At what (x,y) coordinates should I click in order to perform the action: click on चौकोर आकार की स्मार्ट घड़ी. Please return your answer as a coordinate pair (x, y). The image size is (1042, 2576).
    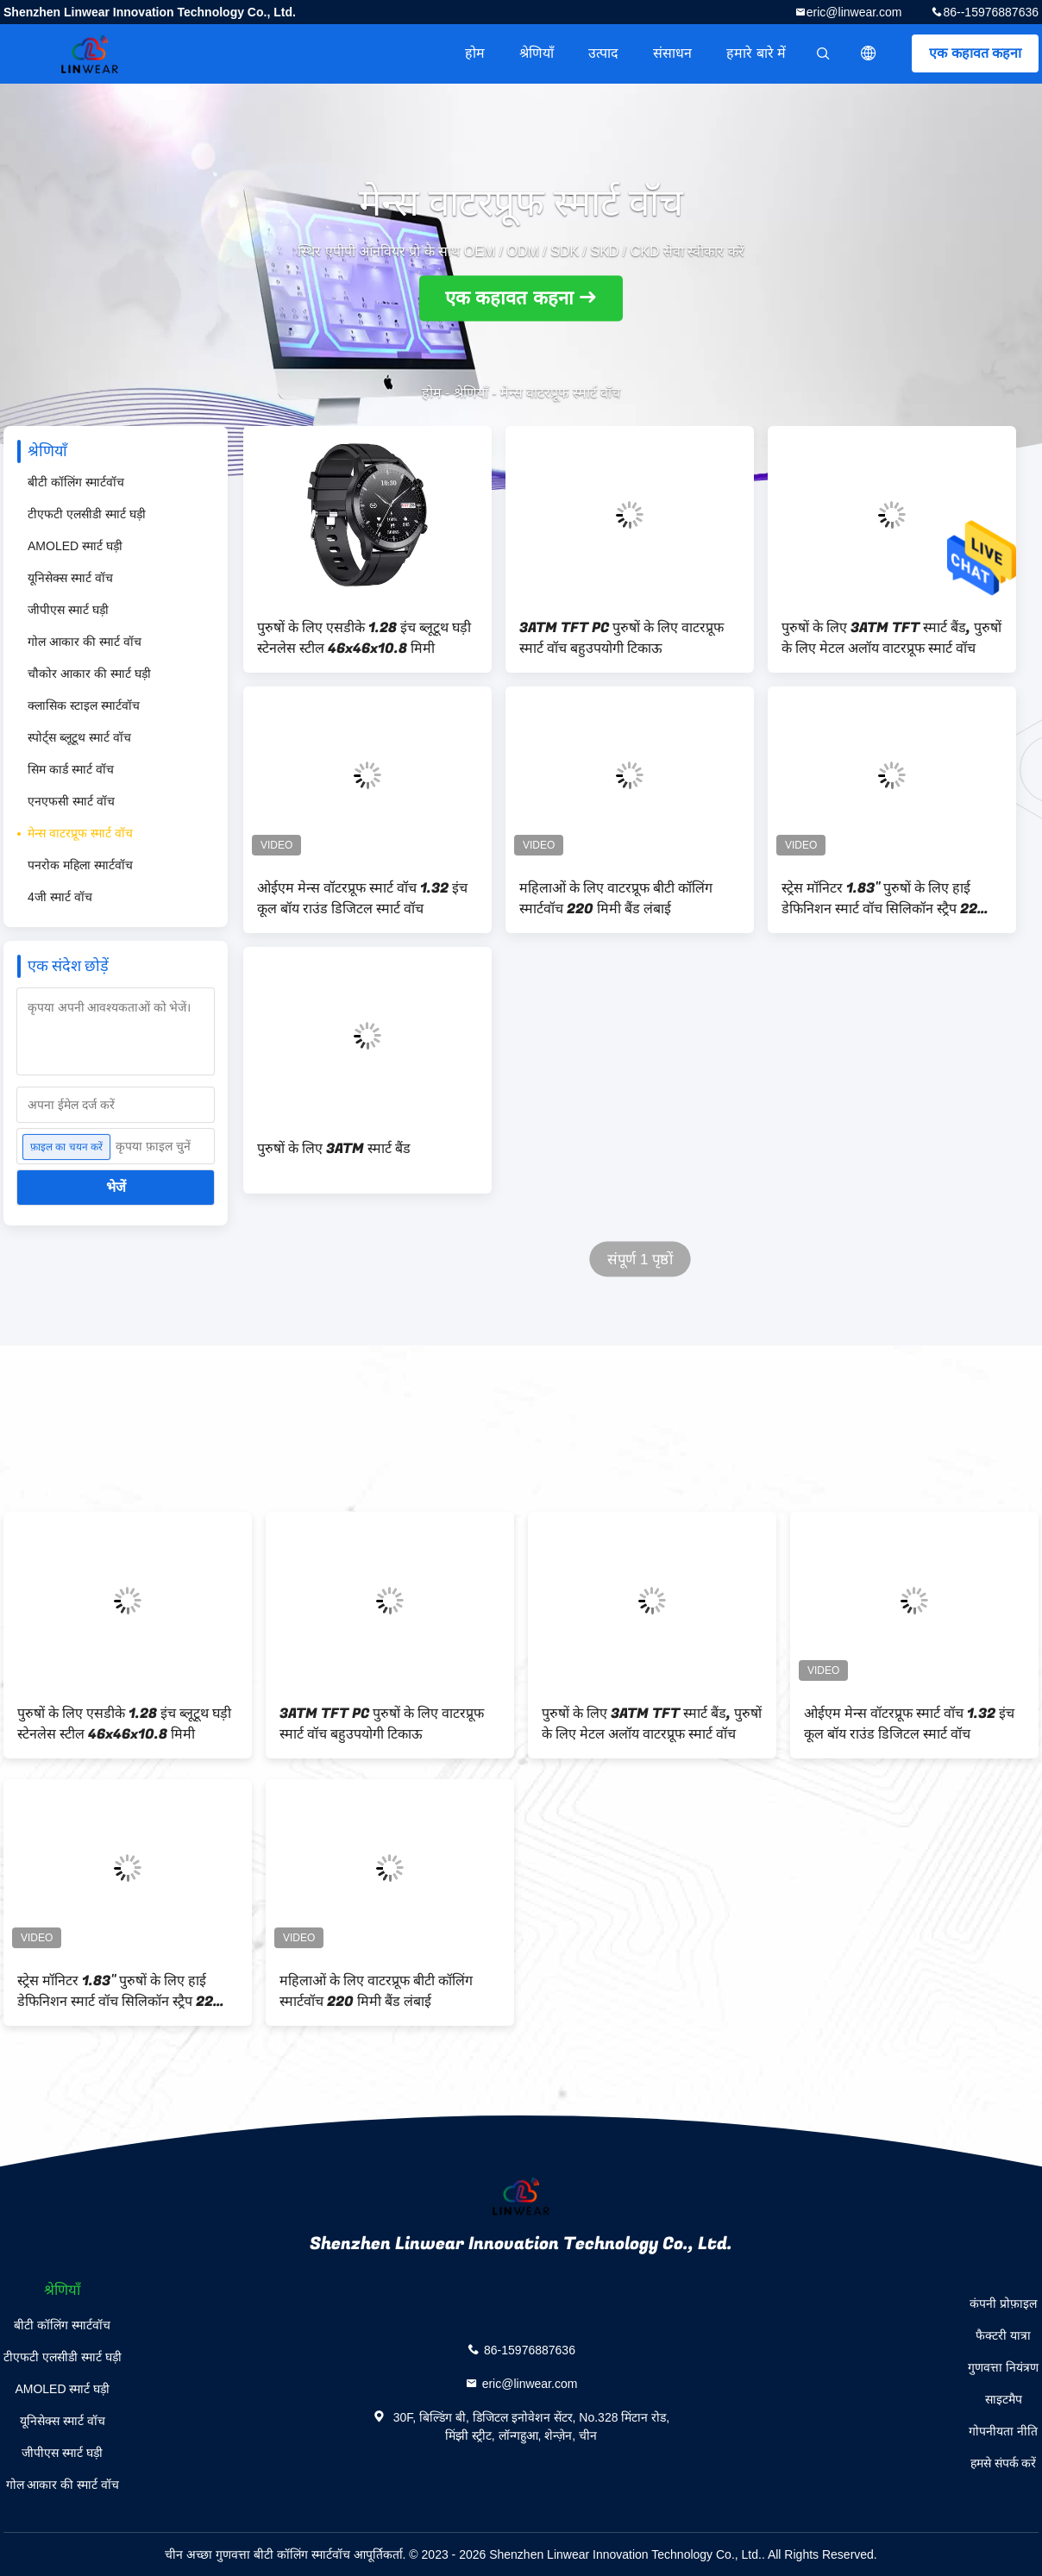
    Looking at the image, I should click on (89, 673).